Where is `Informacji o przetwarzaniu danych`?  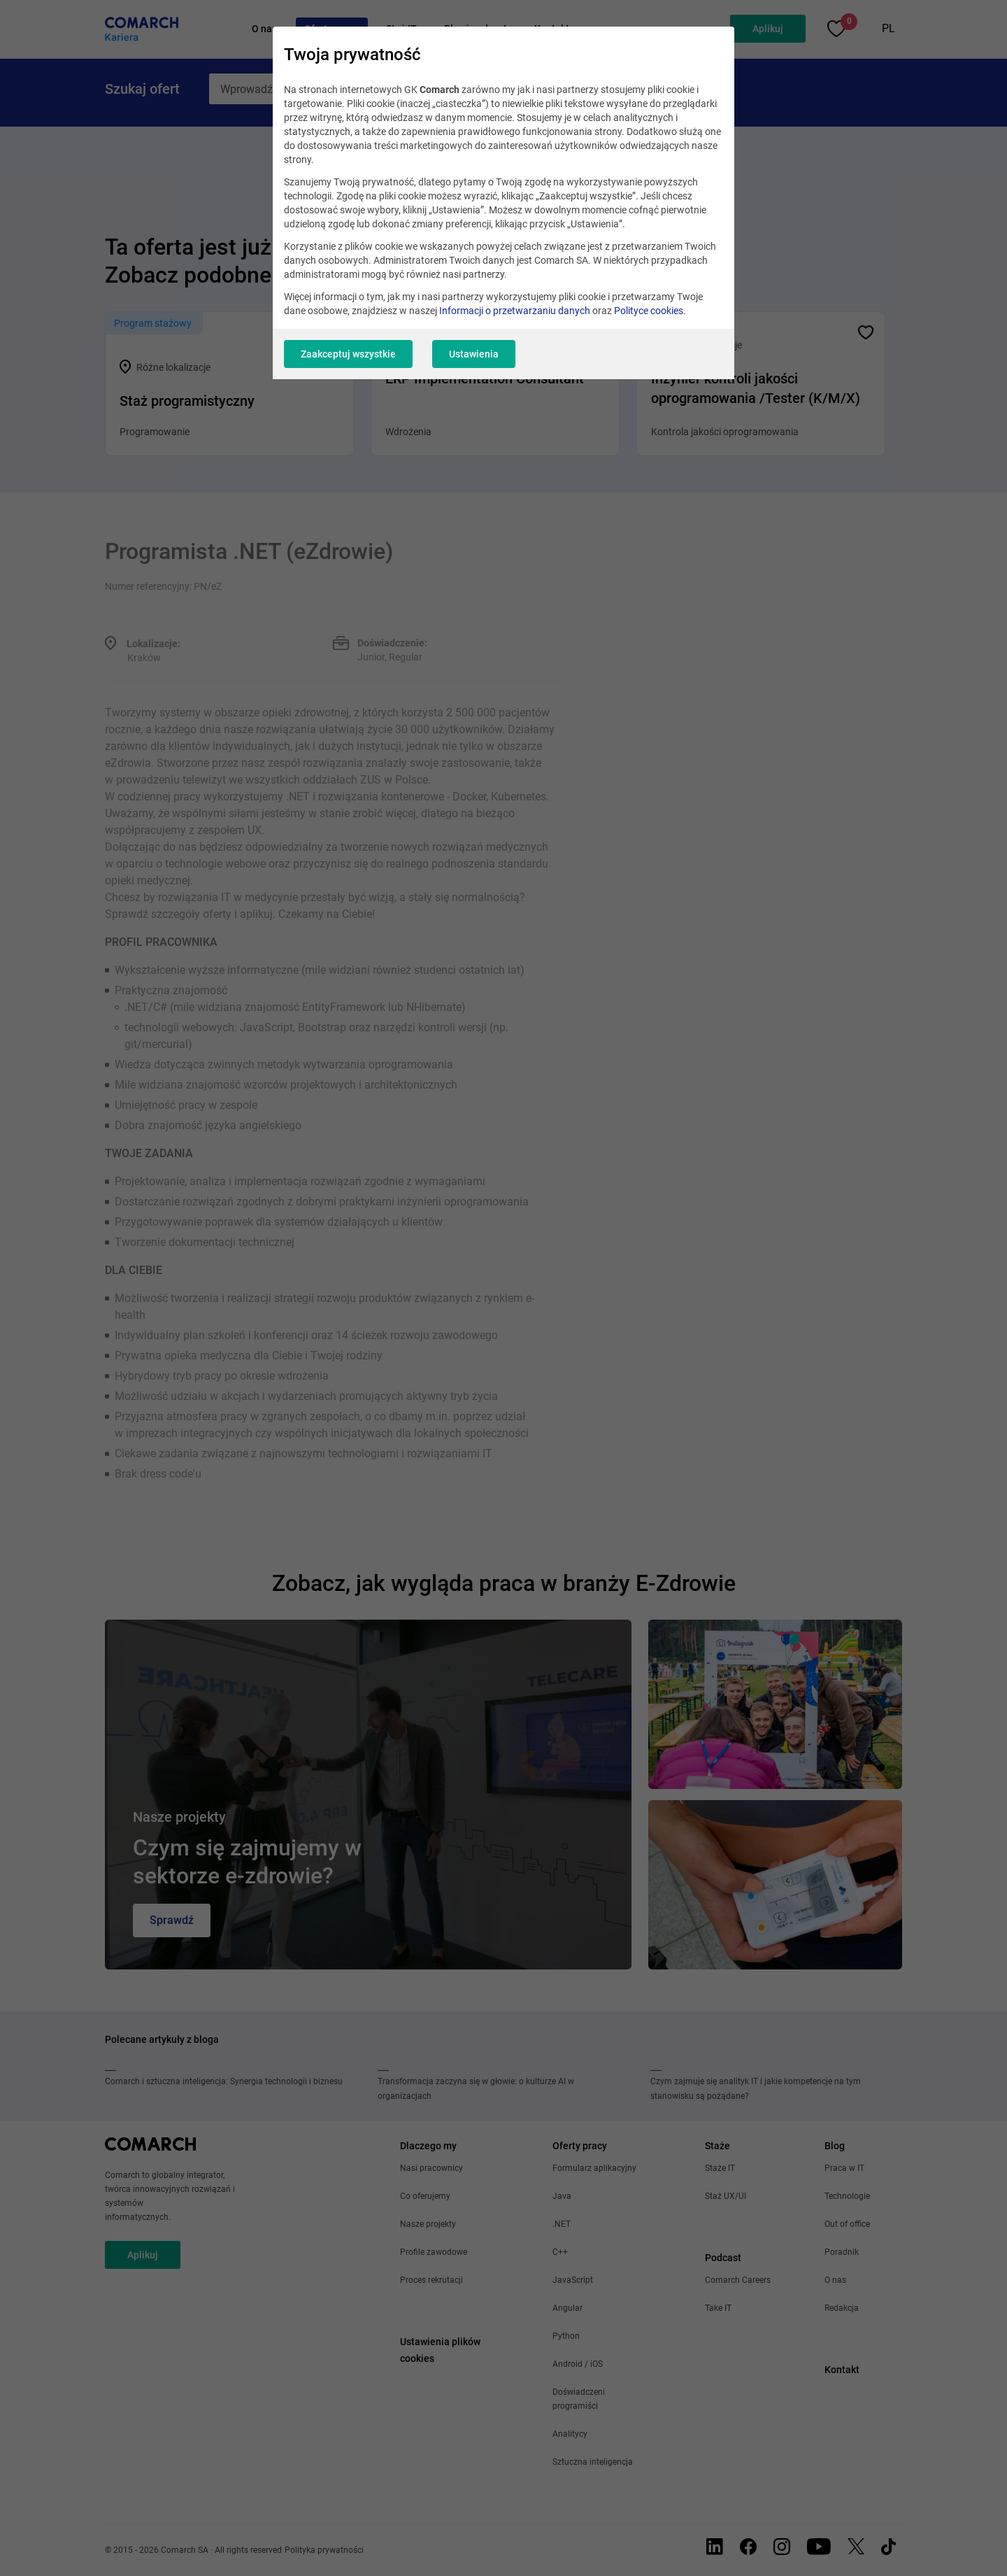
Informacji o przetwarzaniu danych is located at coordinates (514, 310).